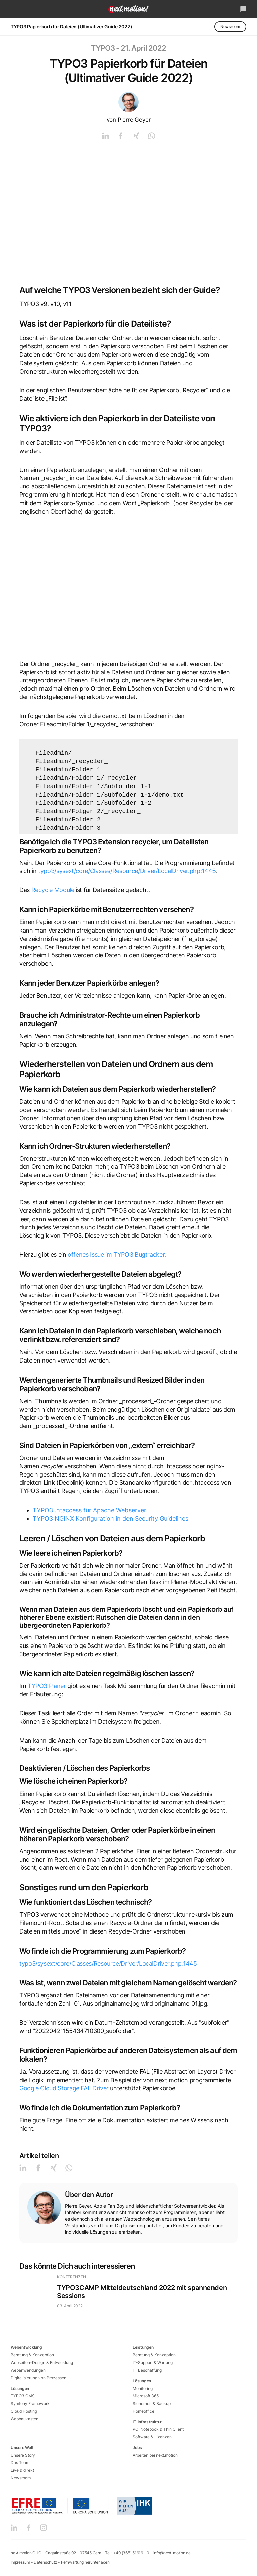 The image size is (257, 2576). I want to click on Cloud Hosting, so click(24, 2411).